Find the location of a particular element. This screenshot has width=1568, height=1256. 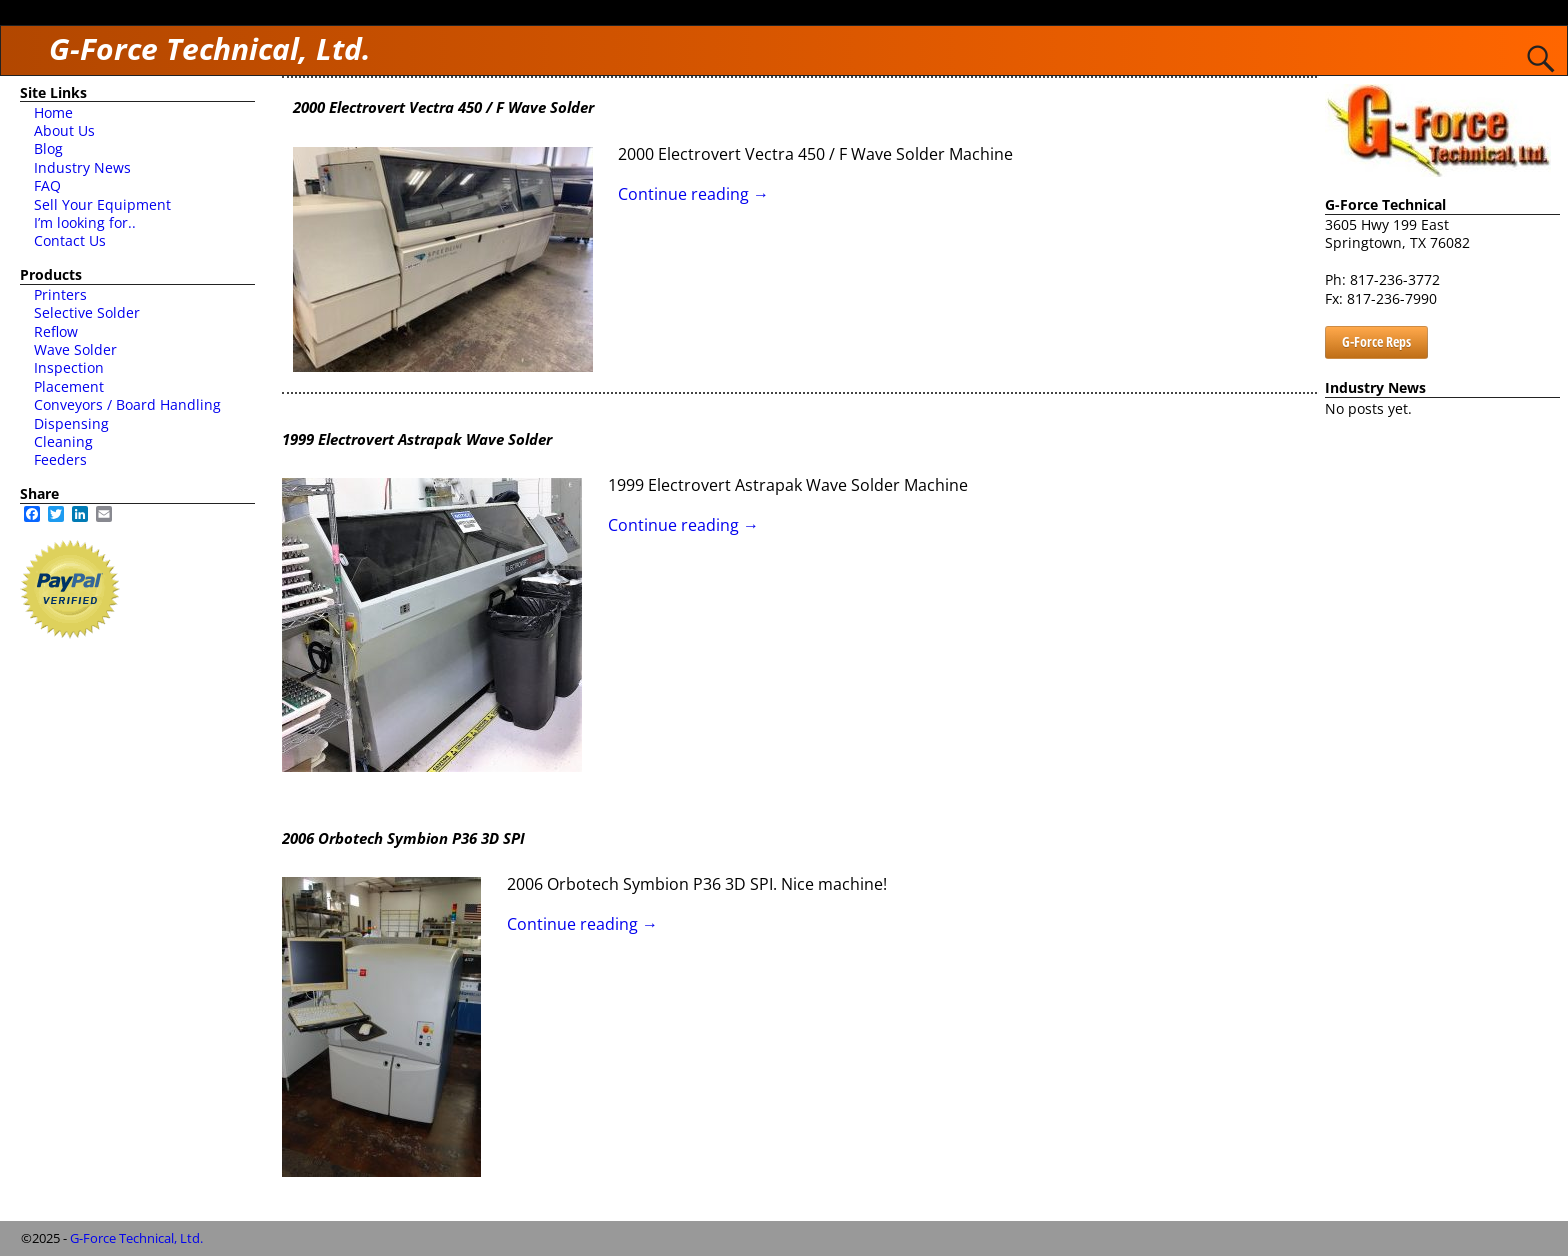

Feeders is located at coordinates (60, 459).